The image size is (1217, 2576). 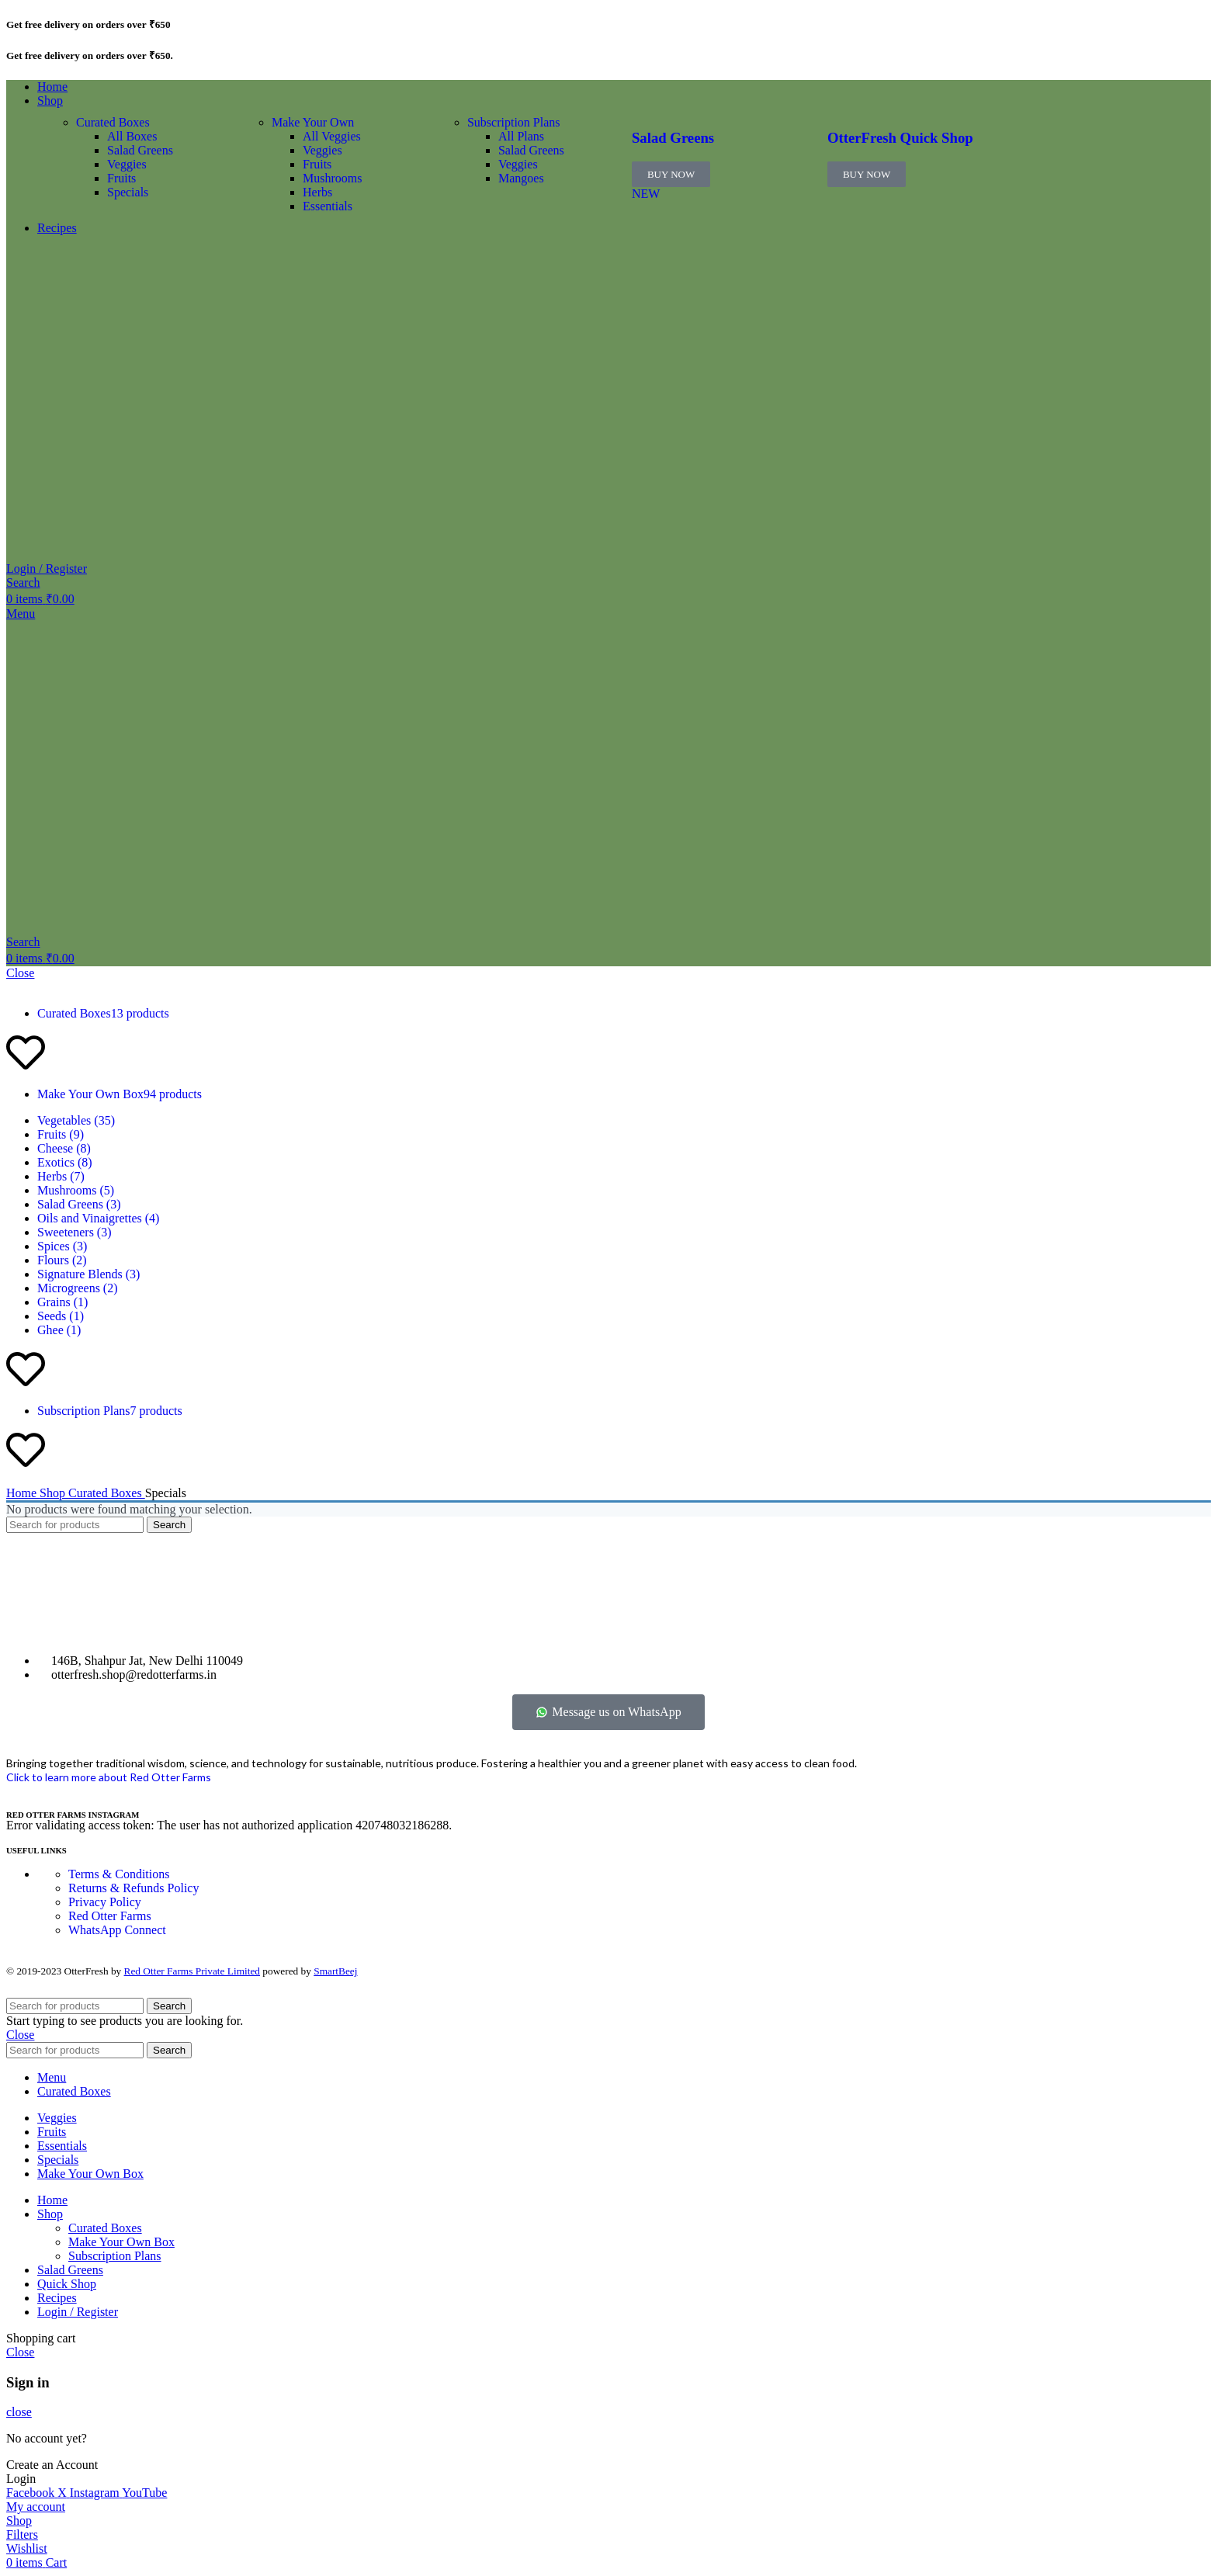 I want to click on [Image link], so click(x=45, y=1634).